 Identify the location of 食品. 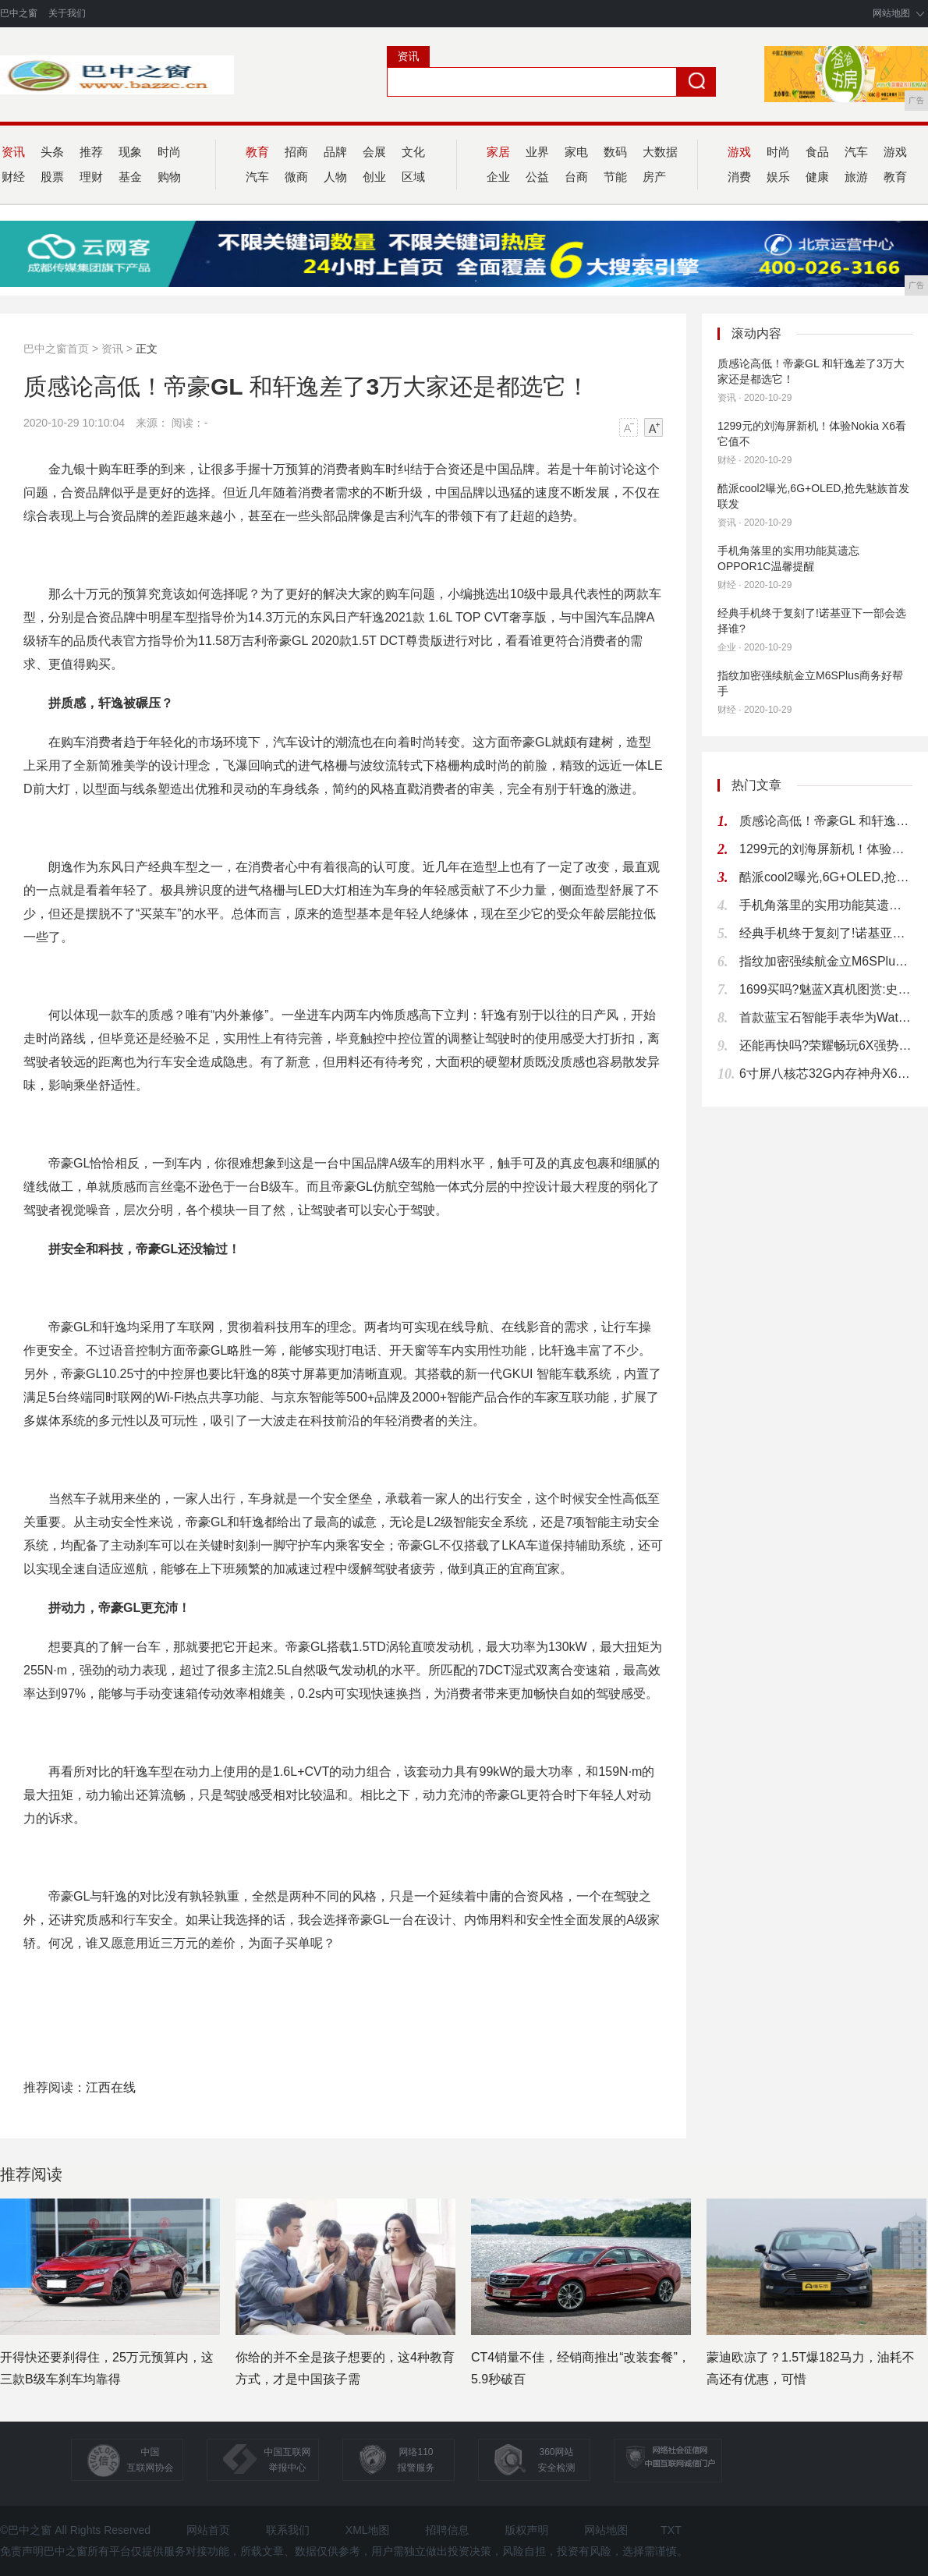
(817, 151).